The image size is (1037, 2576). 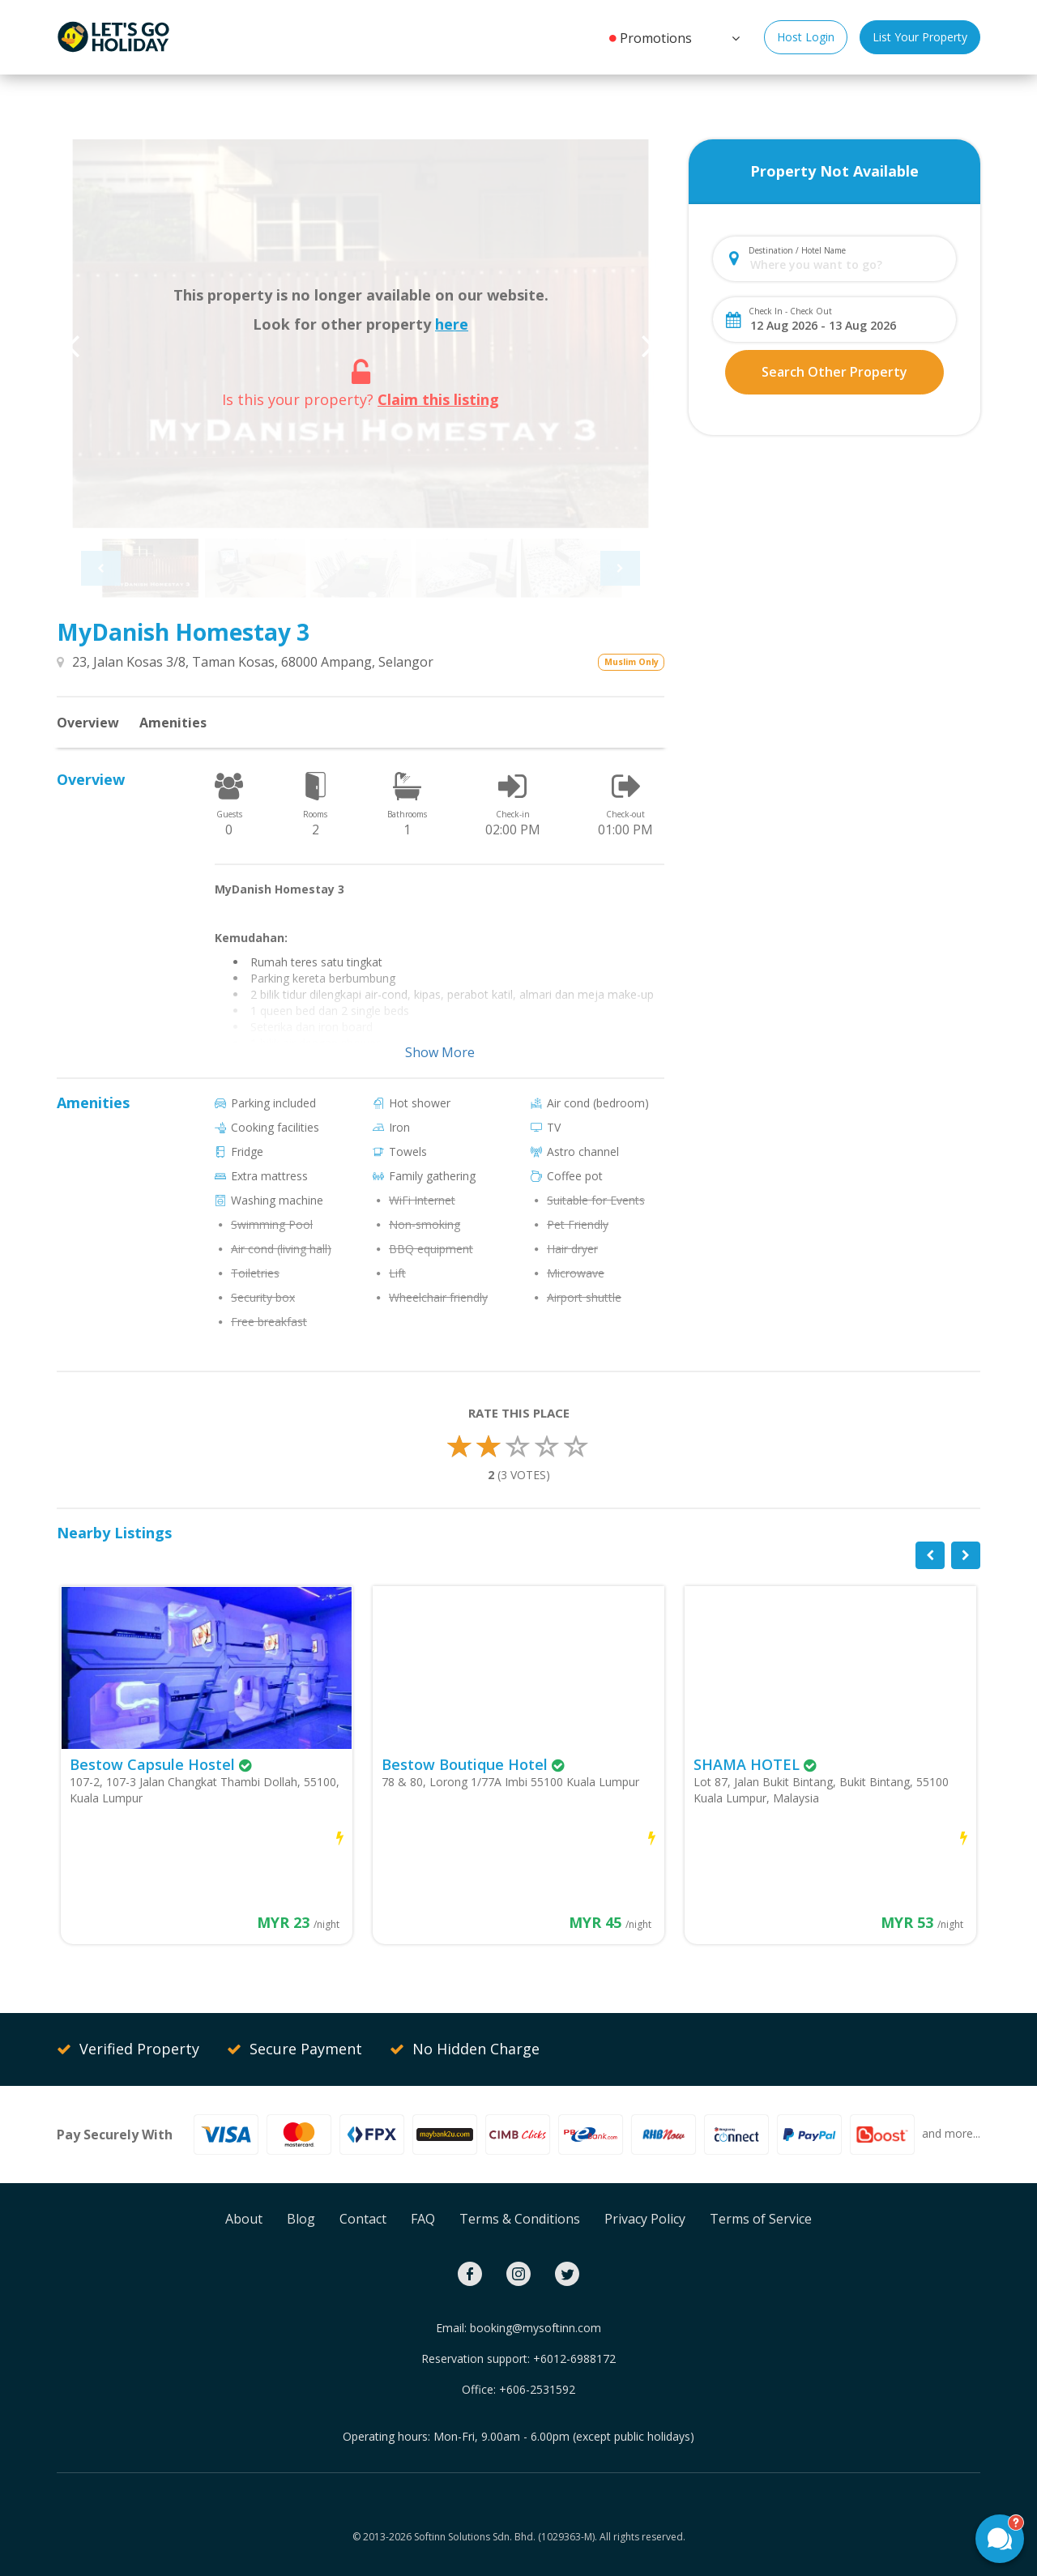 What do you see at coordinates (438, 399) in the screenshot?
I see `Claim this listing` at bounding box center [438, 399].